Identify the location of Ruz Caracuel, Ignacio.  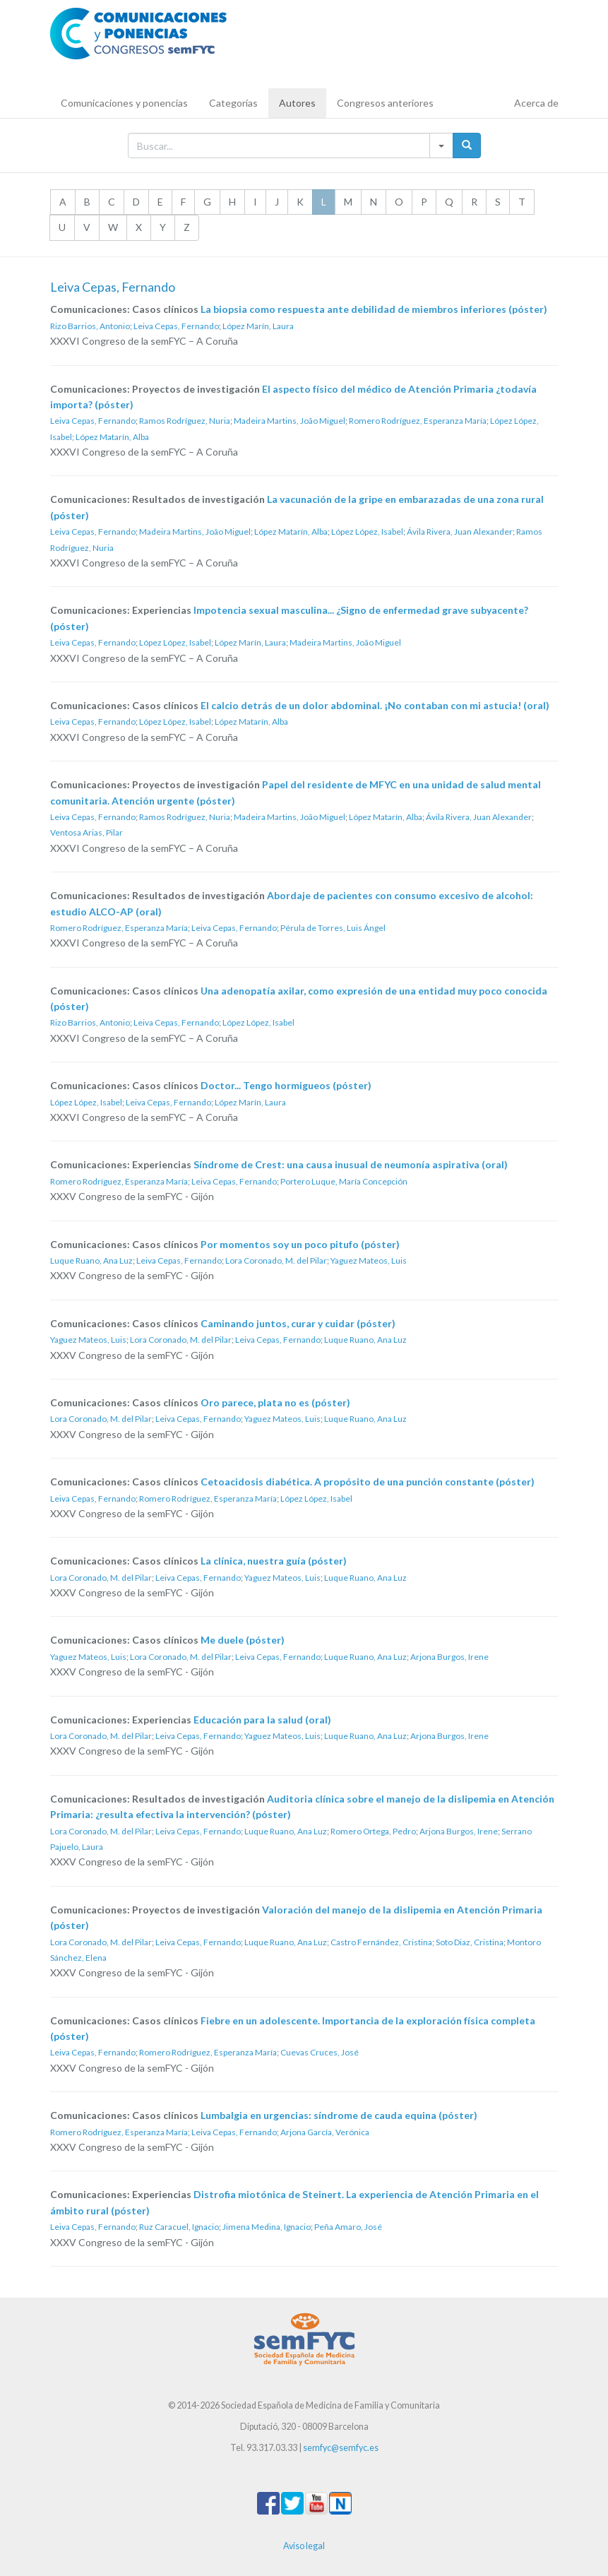
(179, 2226).